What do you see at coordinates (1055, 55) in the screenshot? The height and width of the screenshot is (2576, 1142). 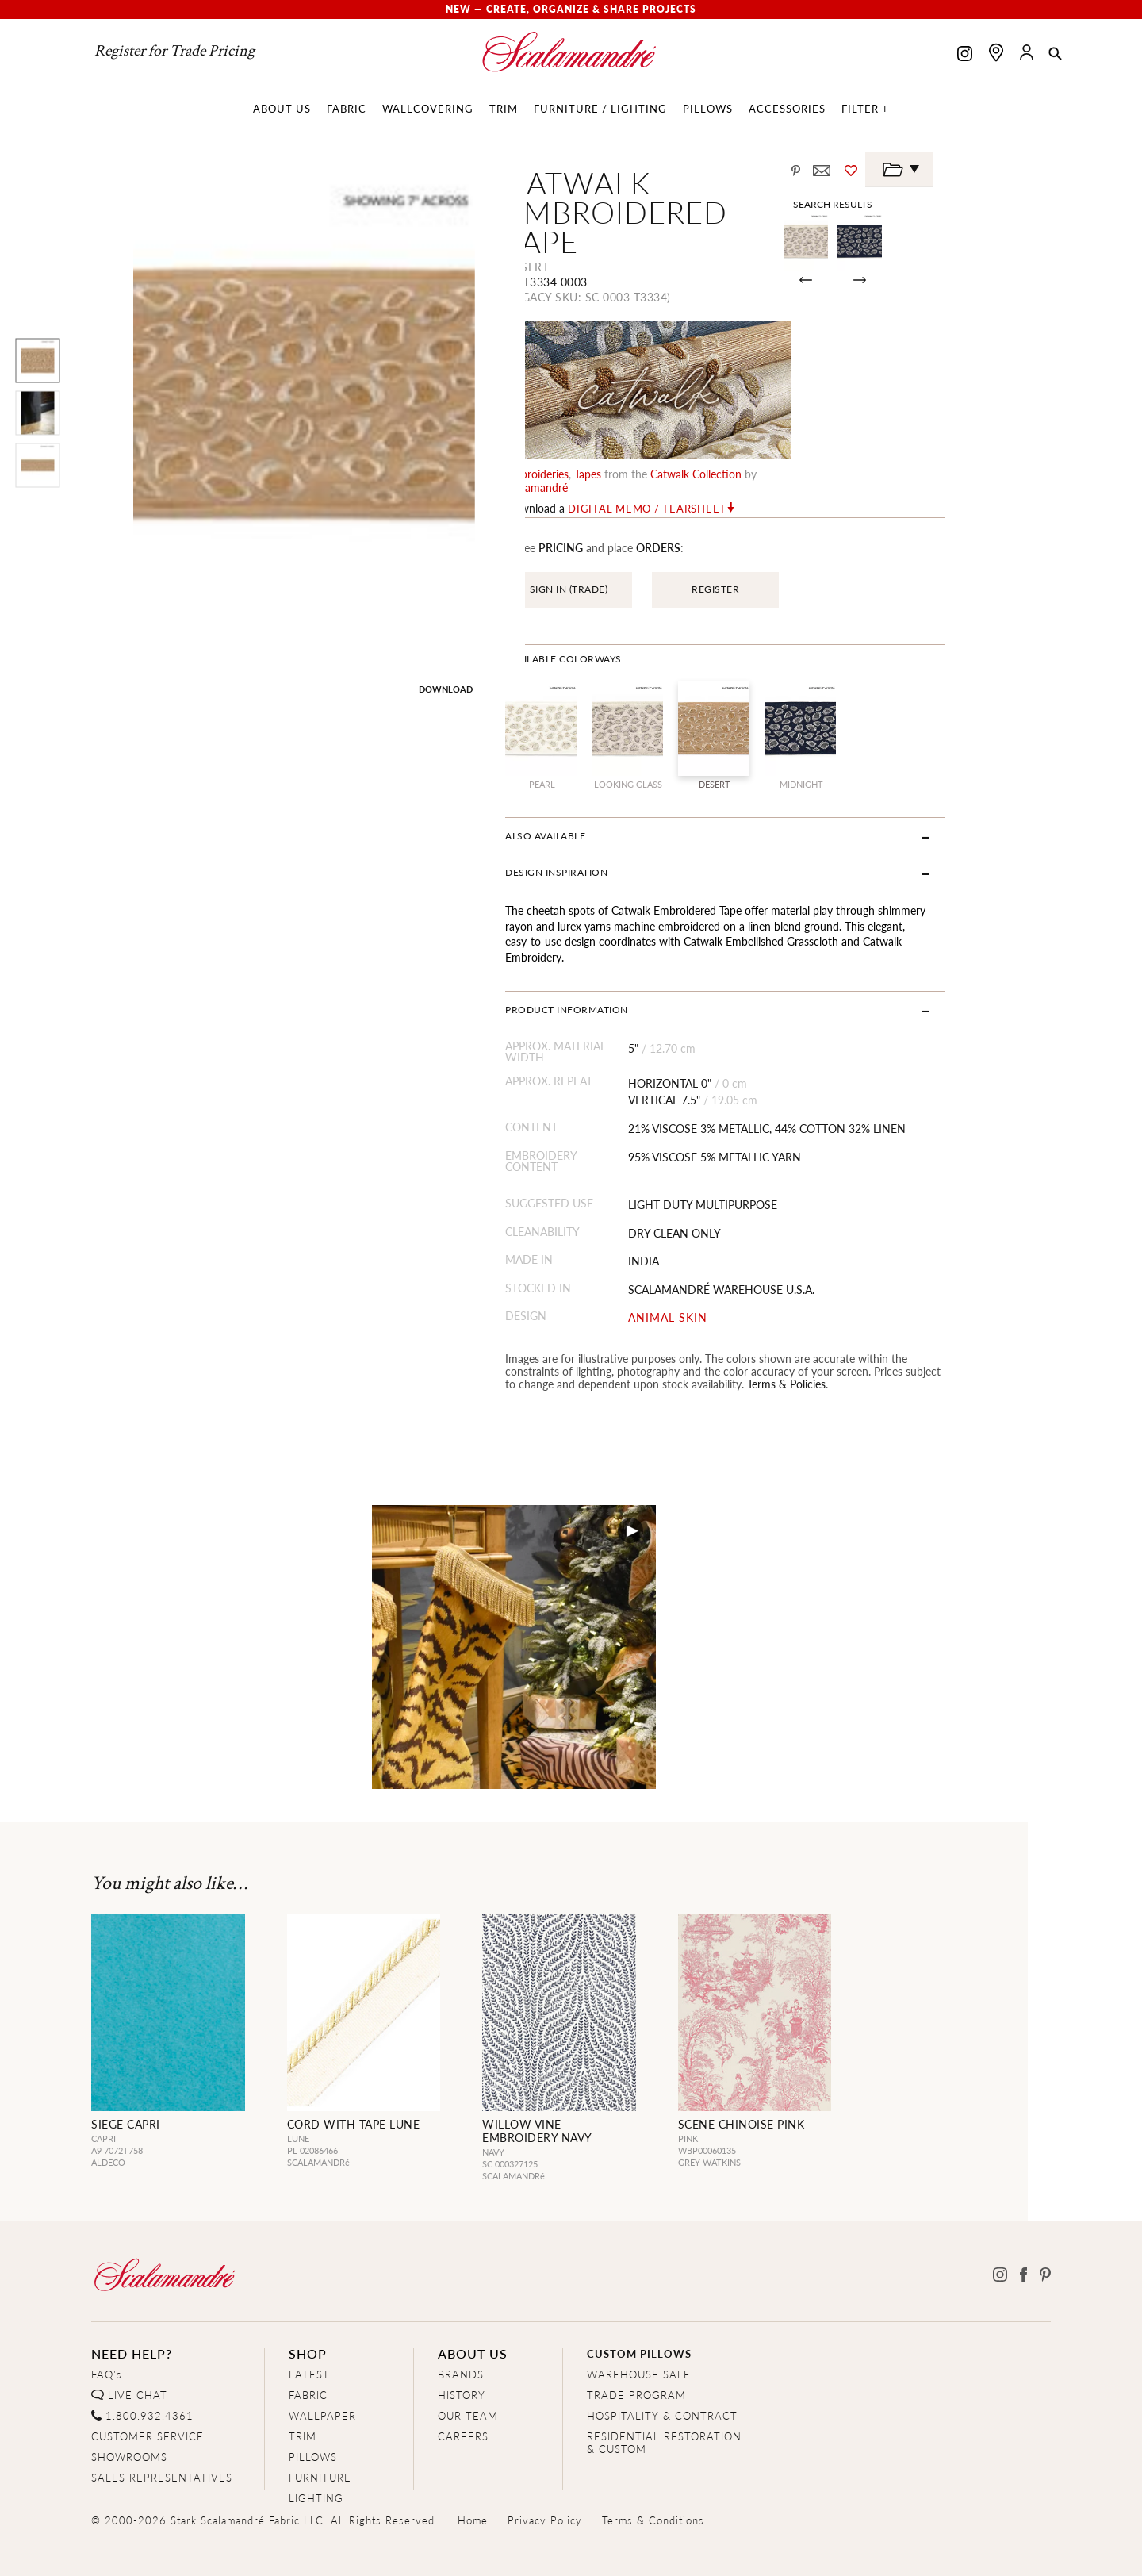 I see `[button]` at bounding box center [1055, 55].